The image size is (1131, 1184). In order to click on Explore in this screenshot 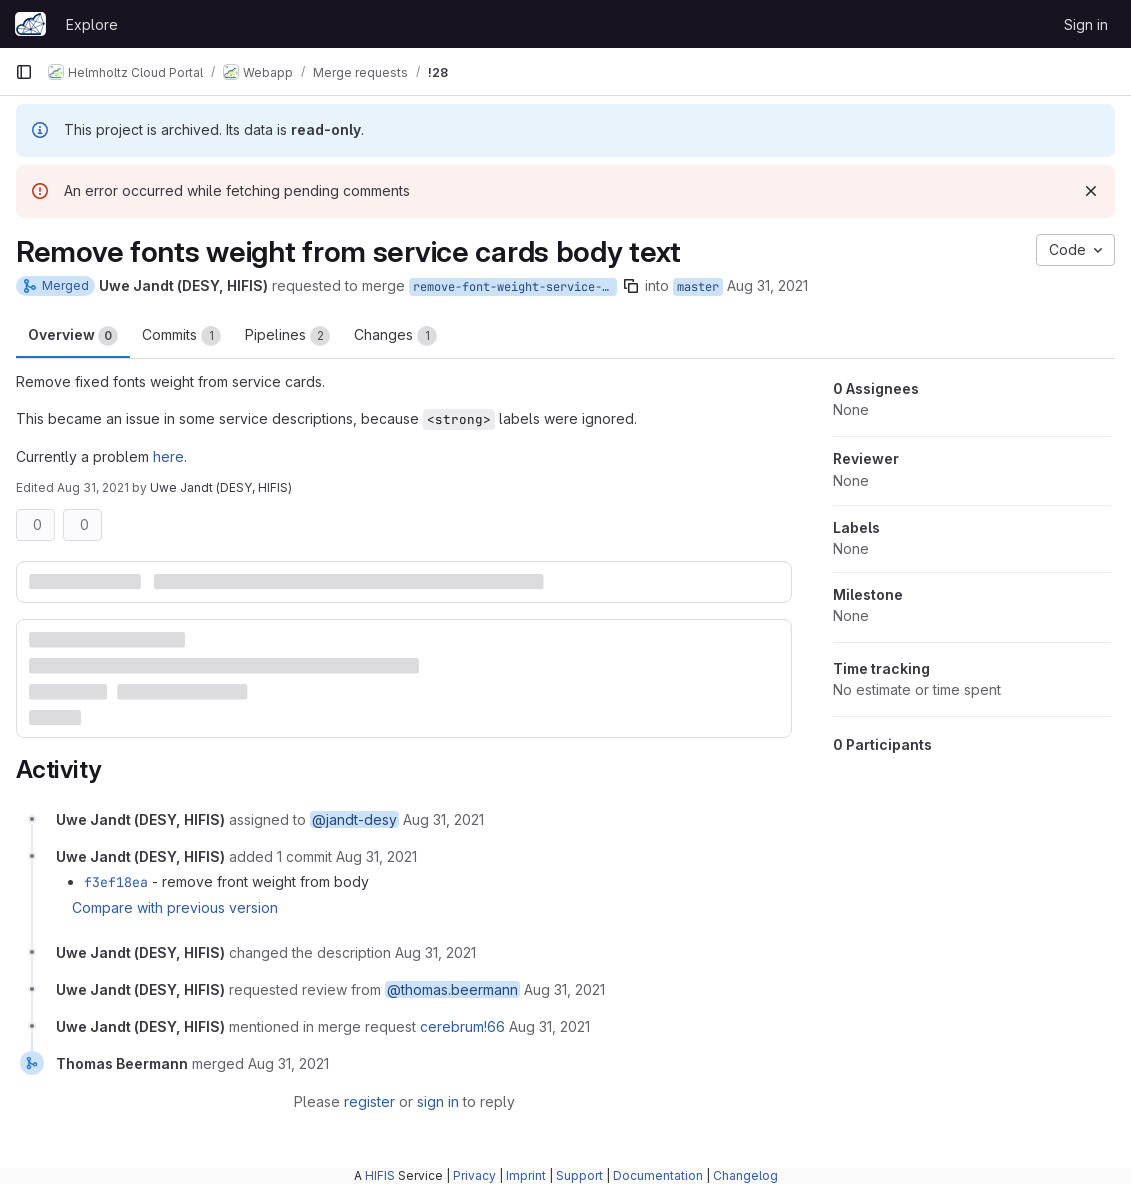, I will do `click(92, 24)`.